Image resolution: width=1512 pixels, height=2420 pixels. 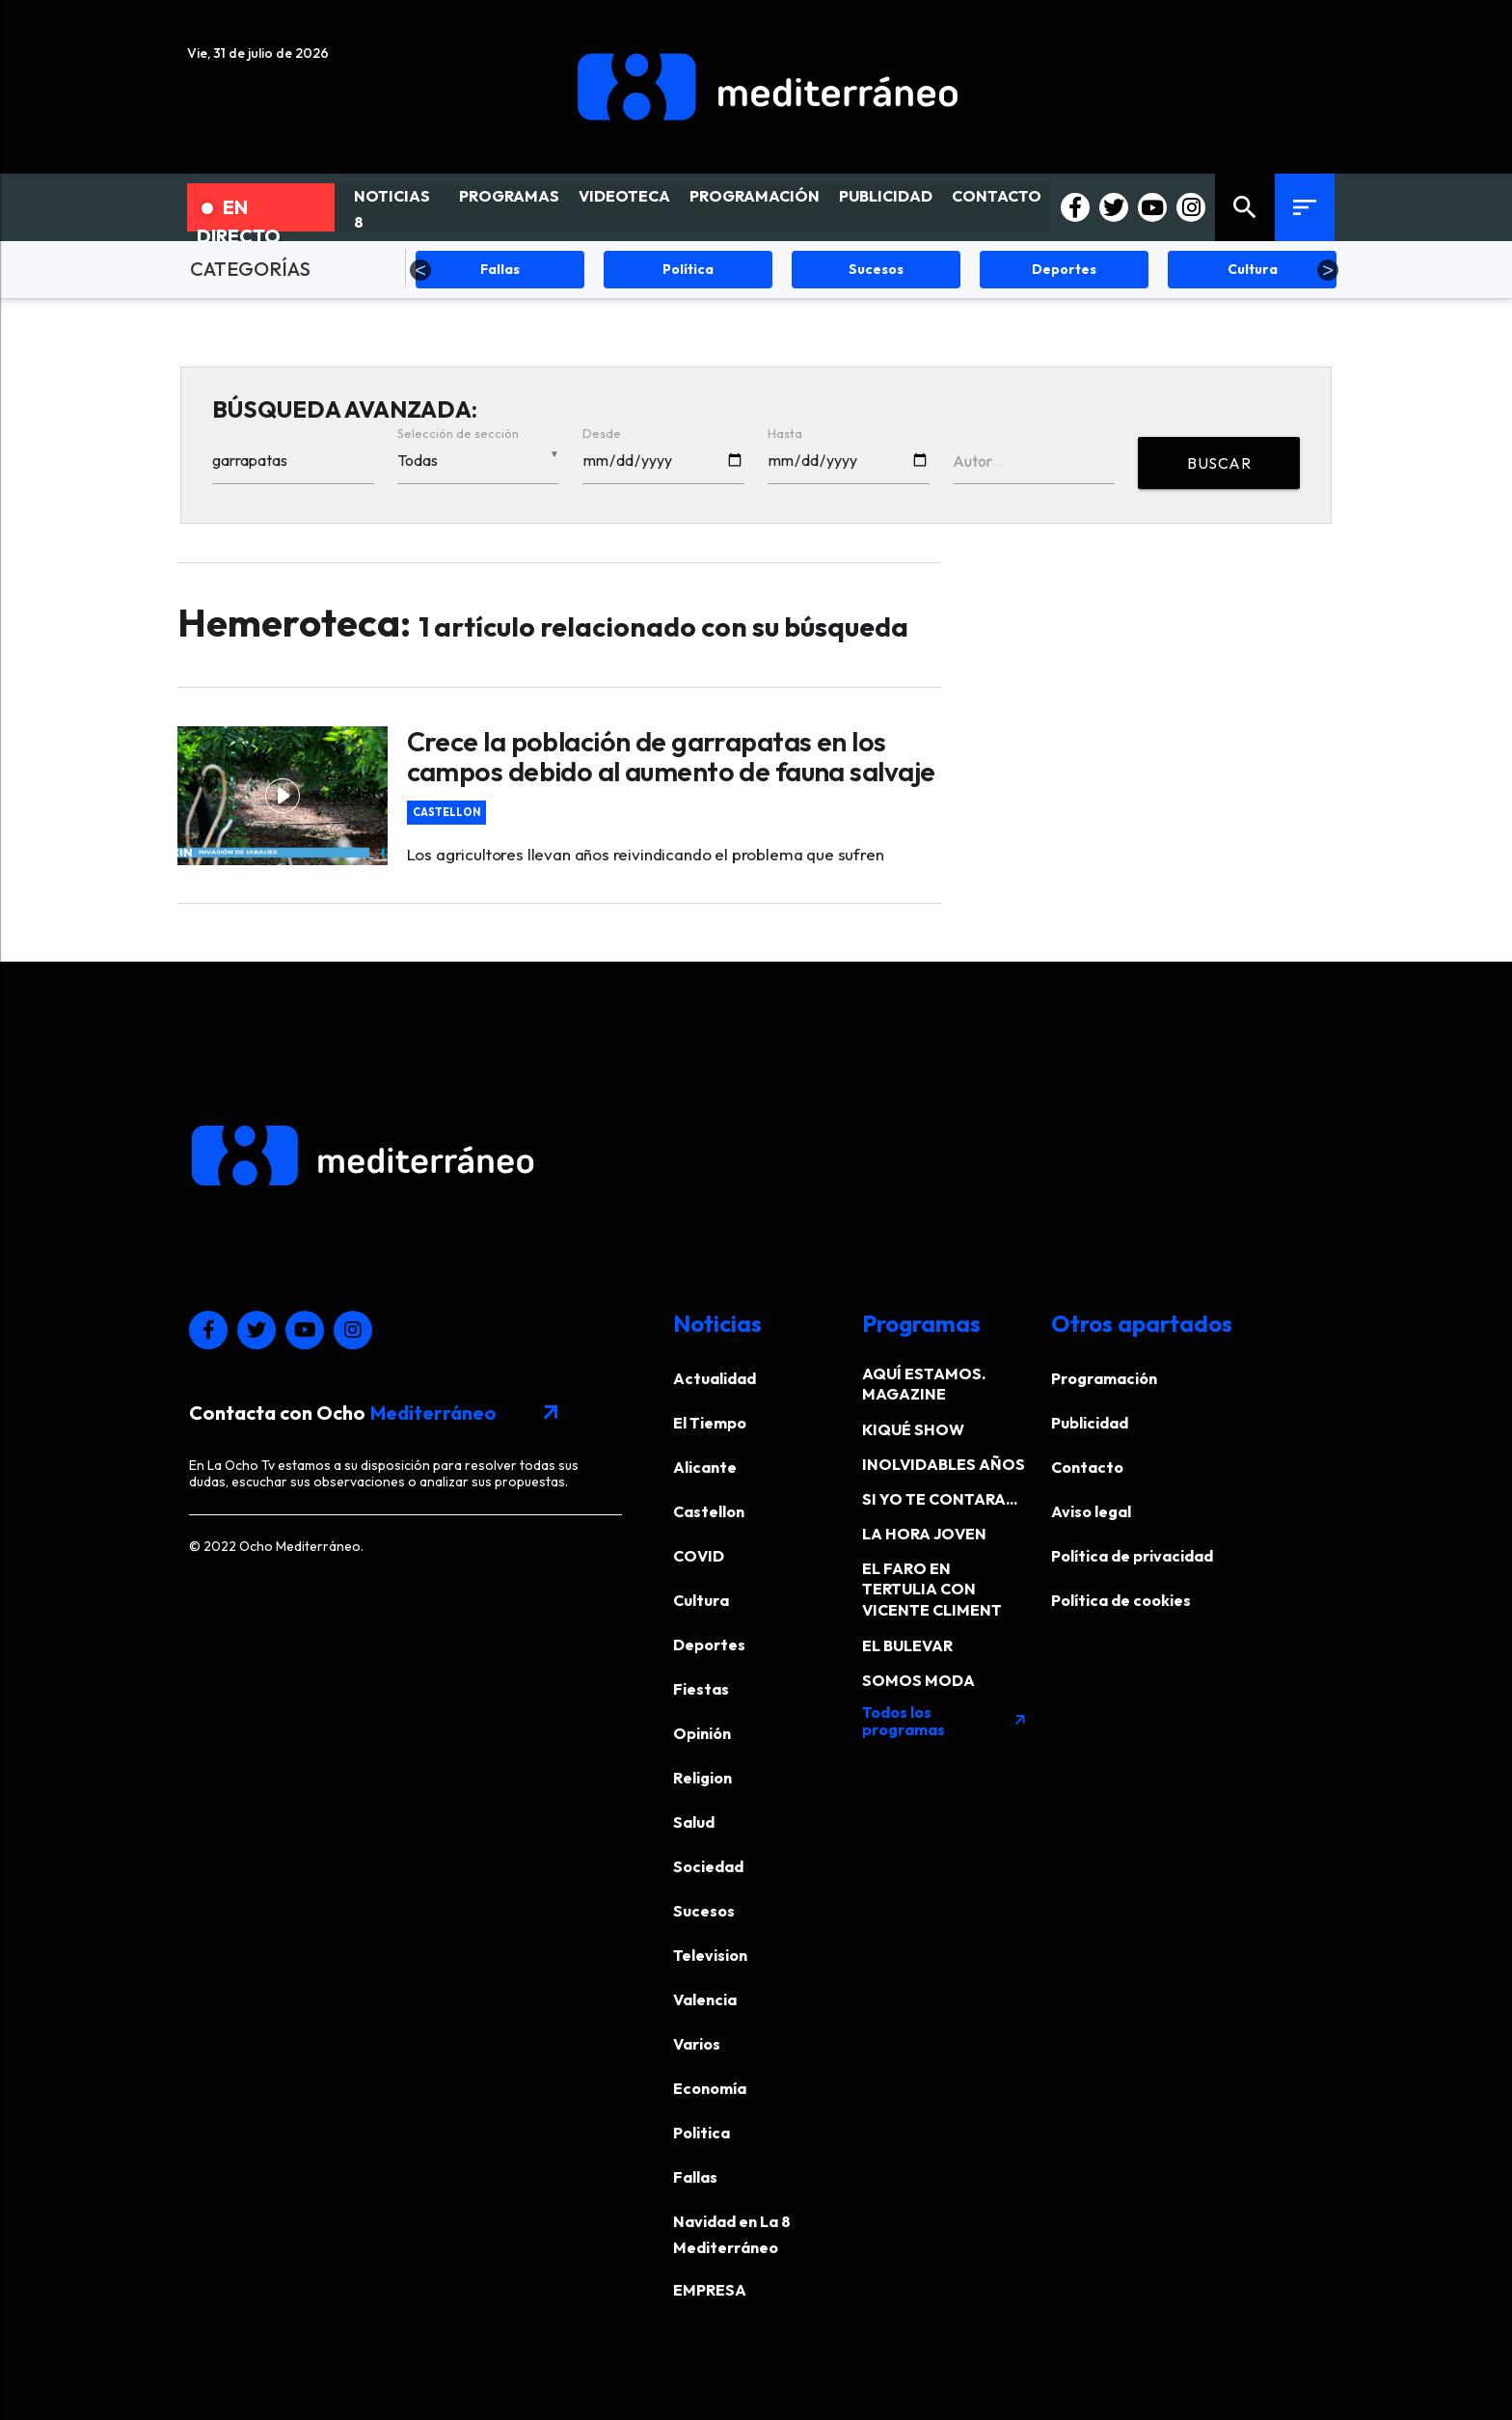 I want to click on AQUÍ ESTAMOS. MAGAZINE, so click(x=924, y=1383).